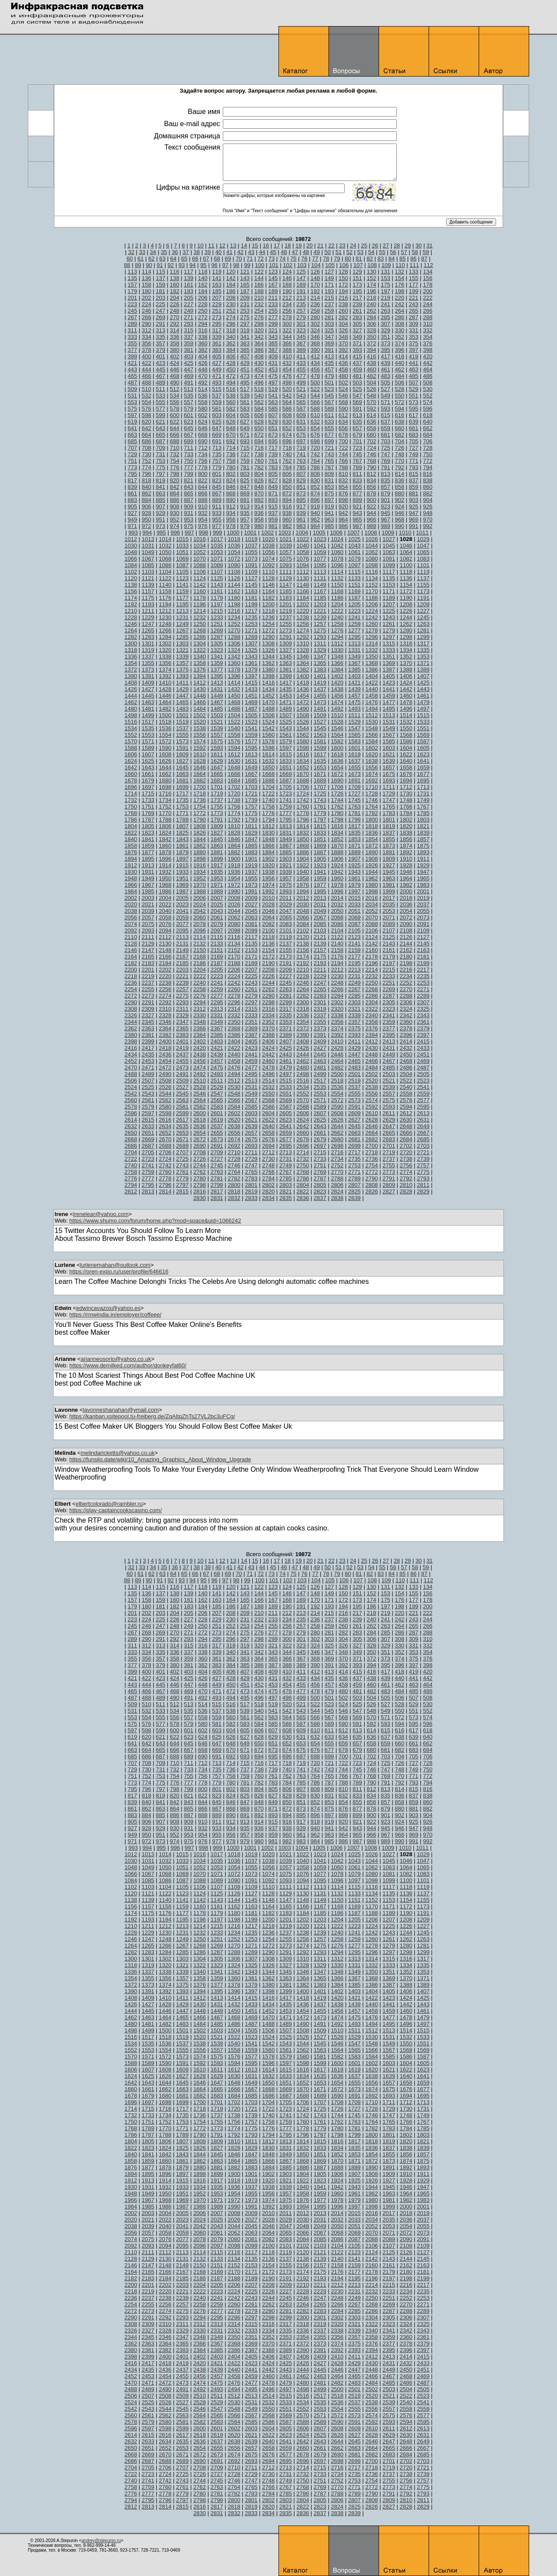 The image size is (557, 2576). Describe the element at coordinates (234, 1178) in the screenshot. I see `2782` at that location.